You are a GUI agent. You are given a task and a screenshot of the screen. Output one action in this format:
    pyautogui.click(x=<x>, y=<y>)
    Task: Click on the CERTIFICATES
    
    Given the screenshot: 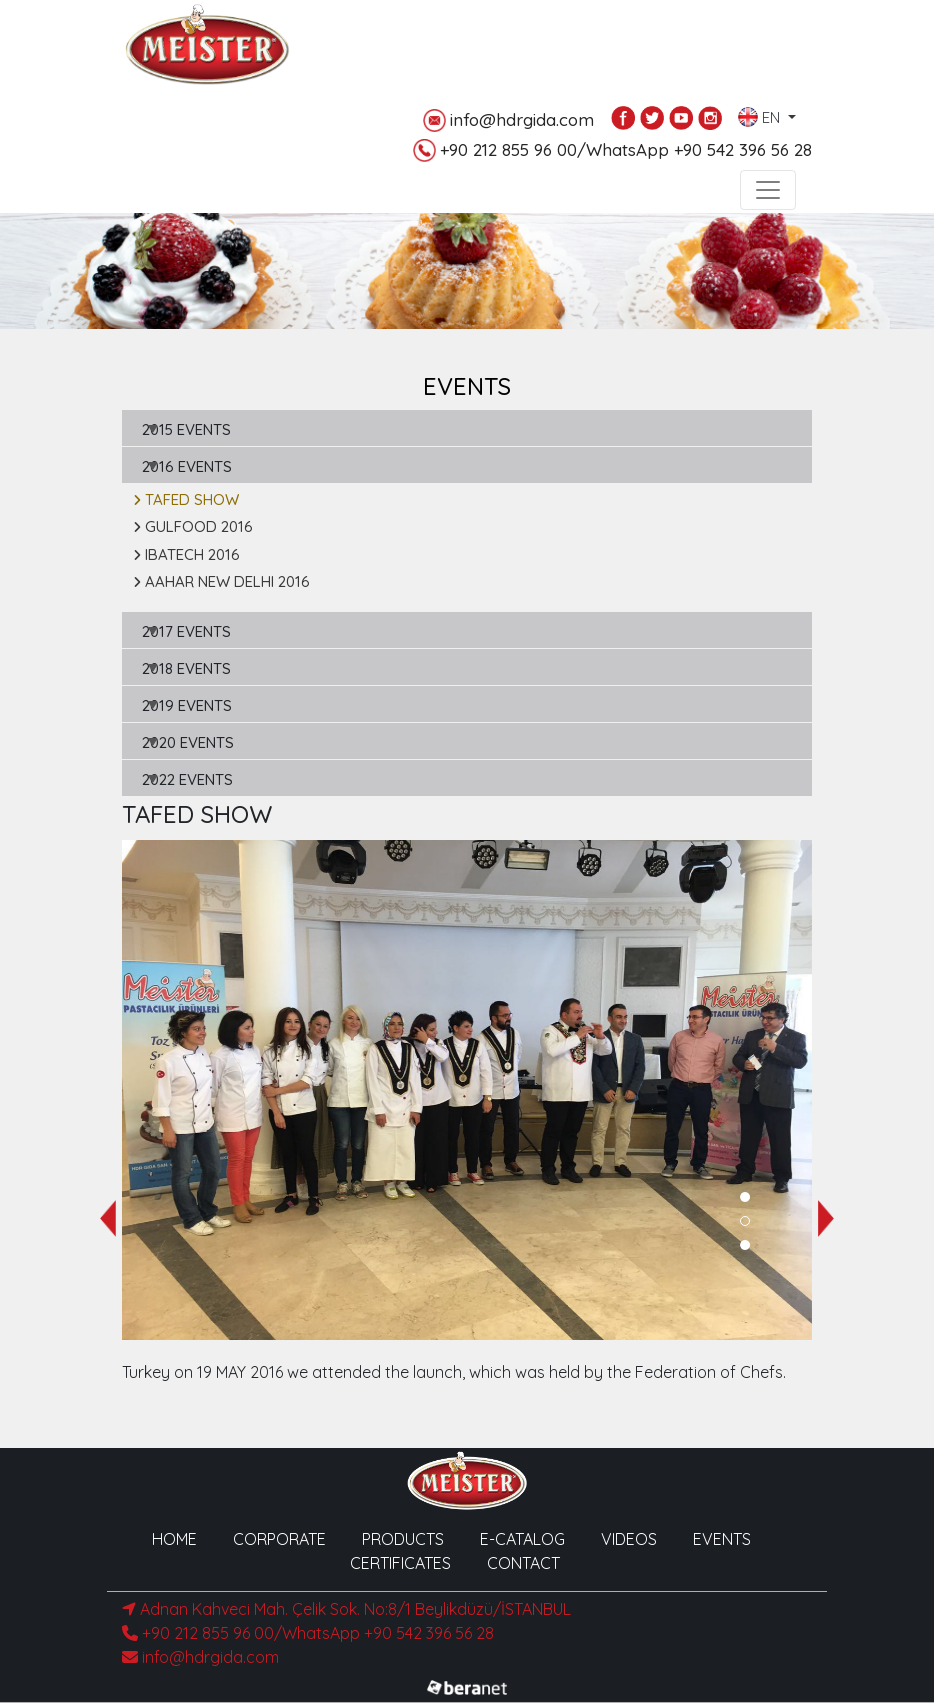 What is the action you would take?
    pyautogui.click(x=400, y=1563)
    